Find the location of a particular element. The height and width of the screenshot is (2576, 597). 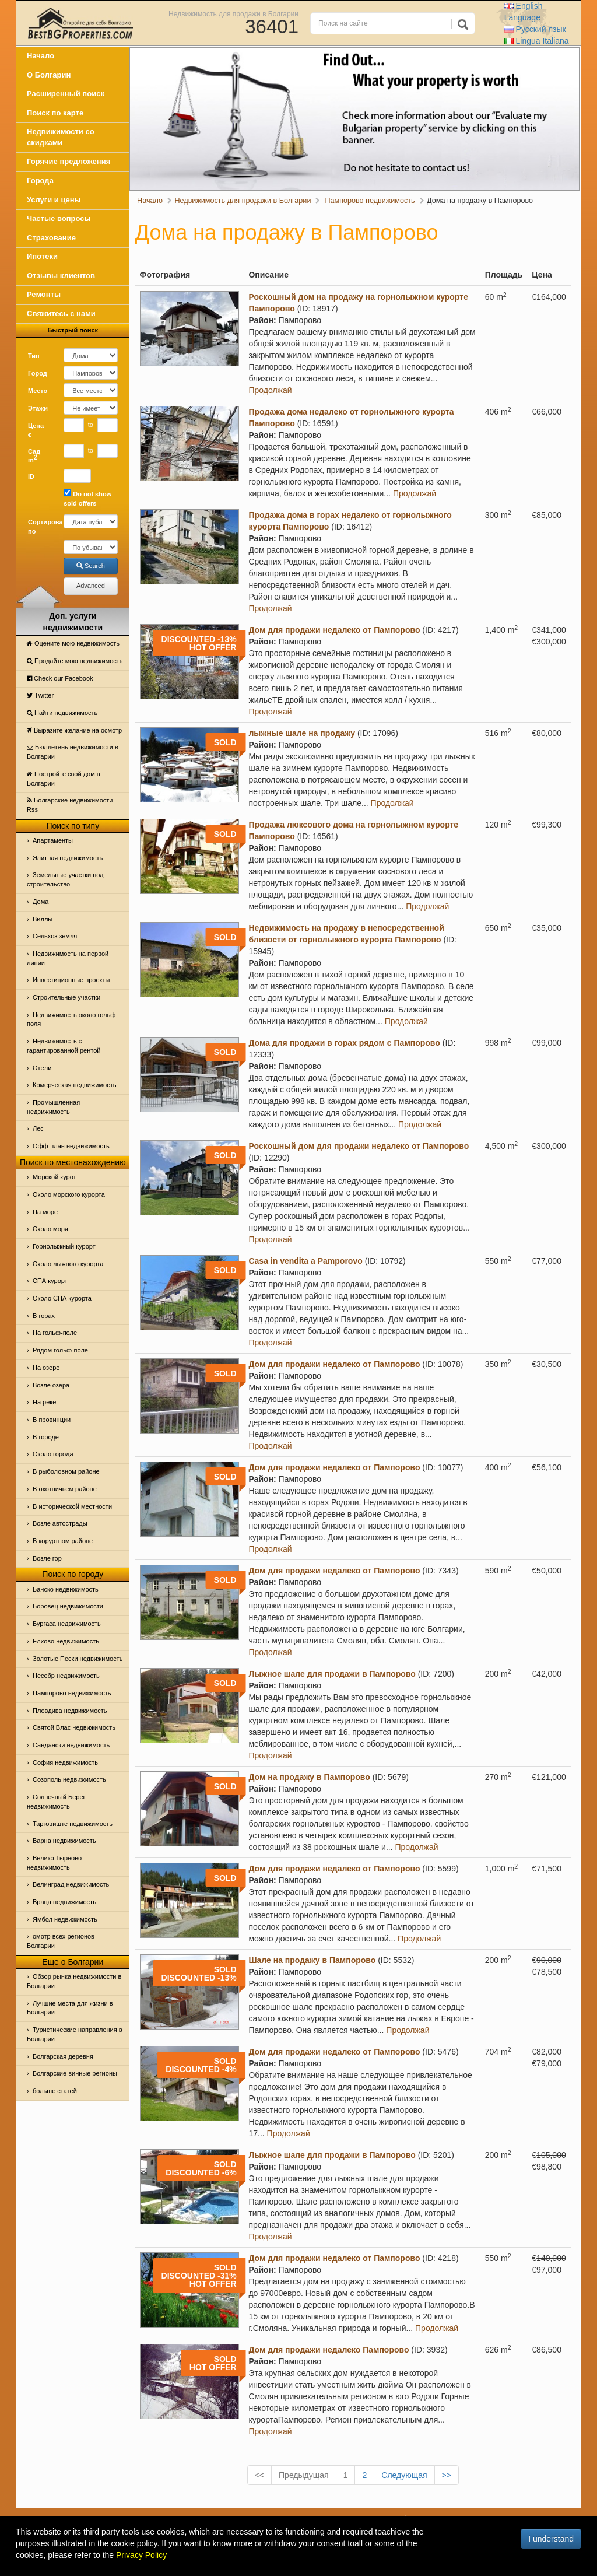

Строительные участки is located at coordinates (66, 997).